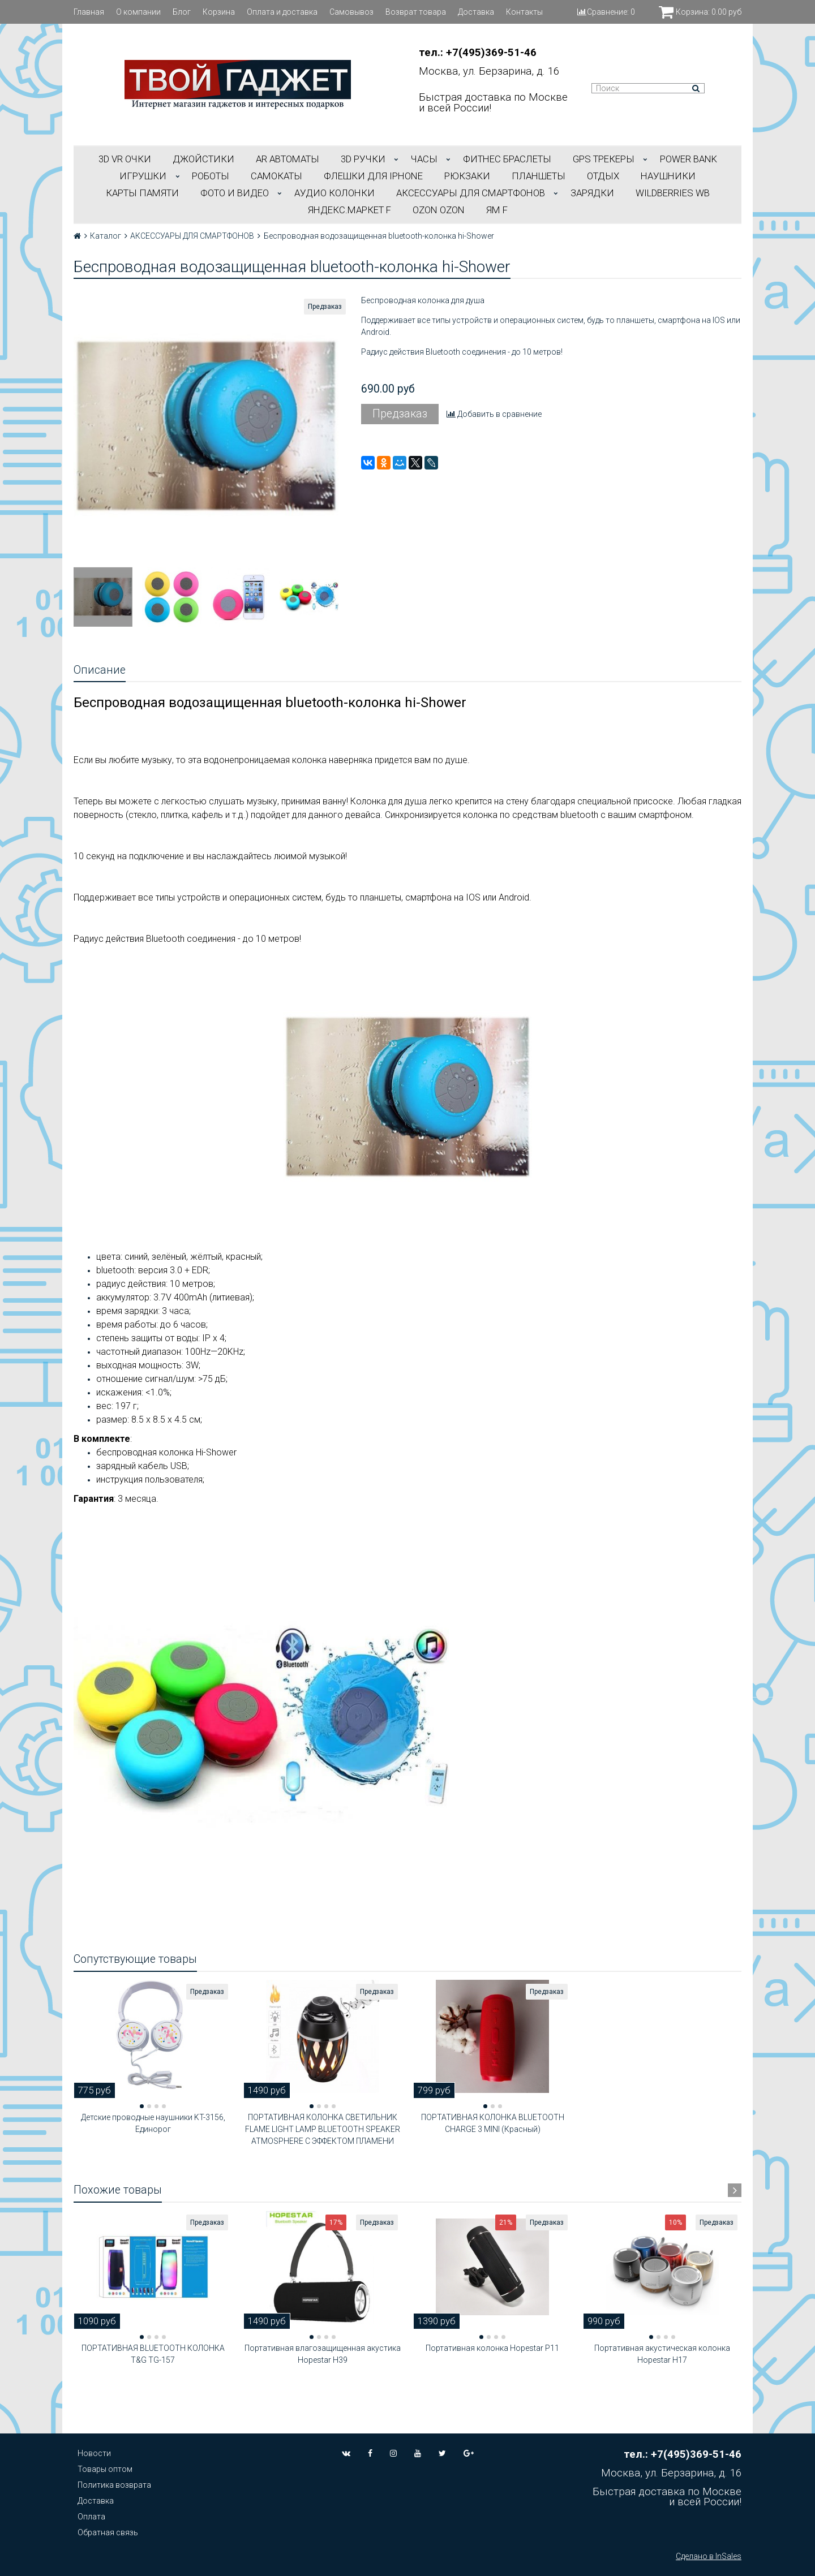 The image size is (815, 2576). I want to click on Доставка, so click(476, 12).